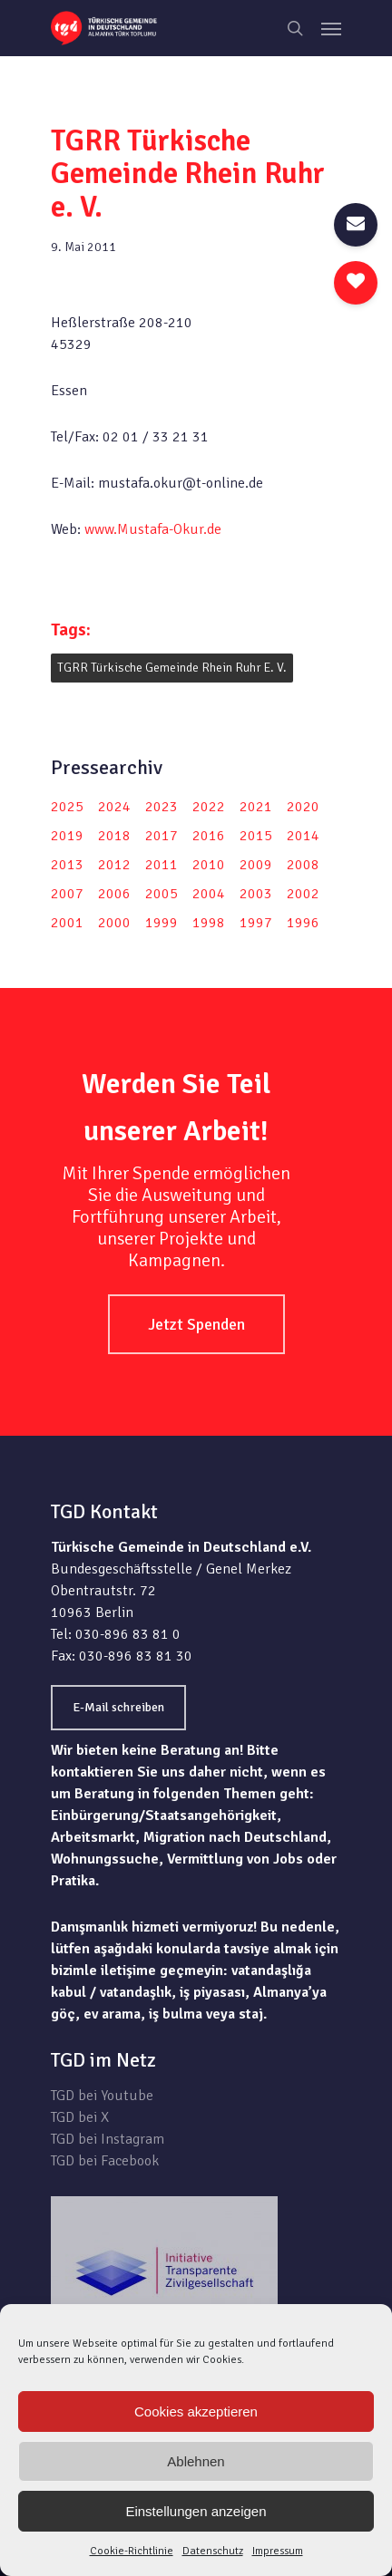 Image resolution: width=392 pixels, height=2576 pixels. What do you see at coordinates (114, 807) in the screenshot?
I see `2024` at bounding box center [114, 807].